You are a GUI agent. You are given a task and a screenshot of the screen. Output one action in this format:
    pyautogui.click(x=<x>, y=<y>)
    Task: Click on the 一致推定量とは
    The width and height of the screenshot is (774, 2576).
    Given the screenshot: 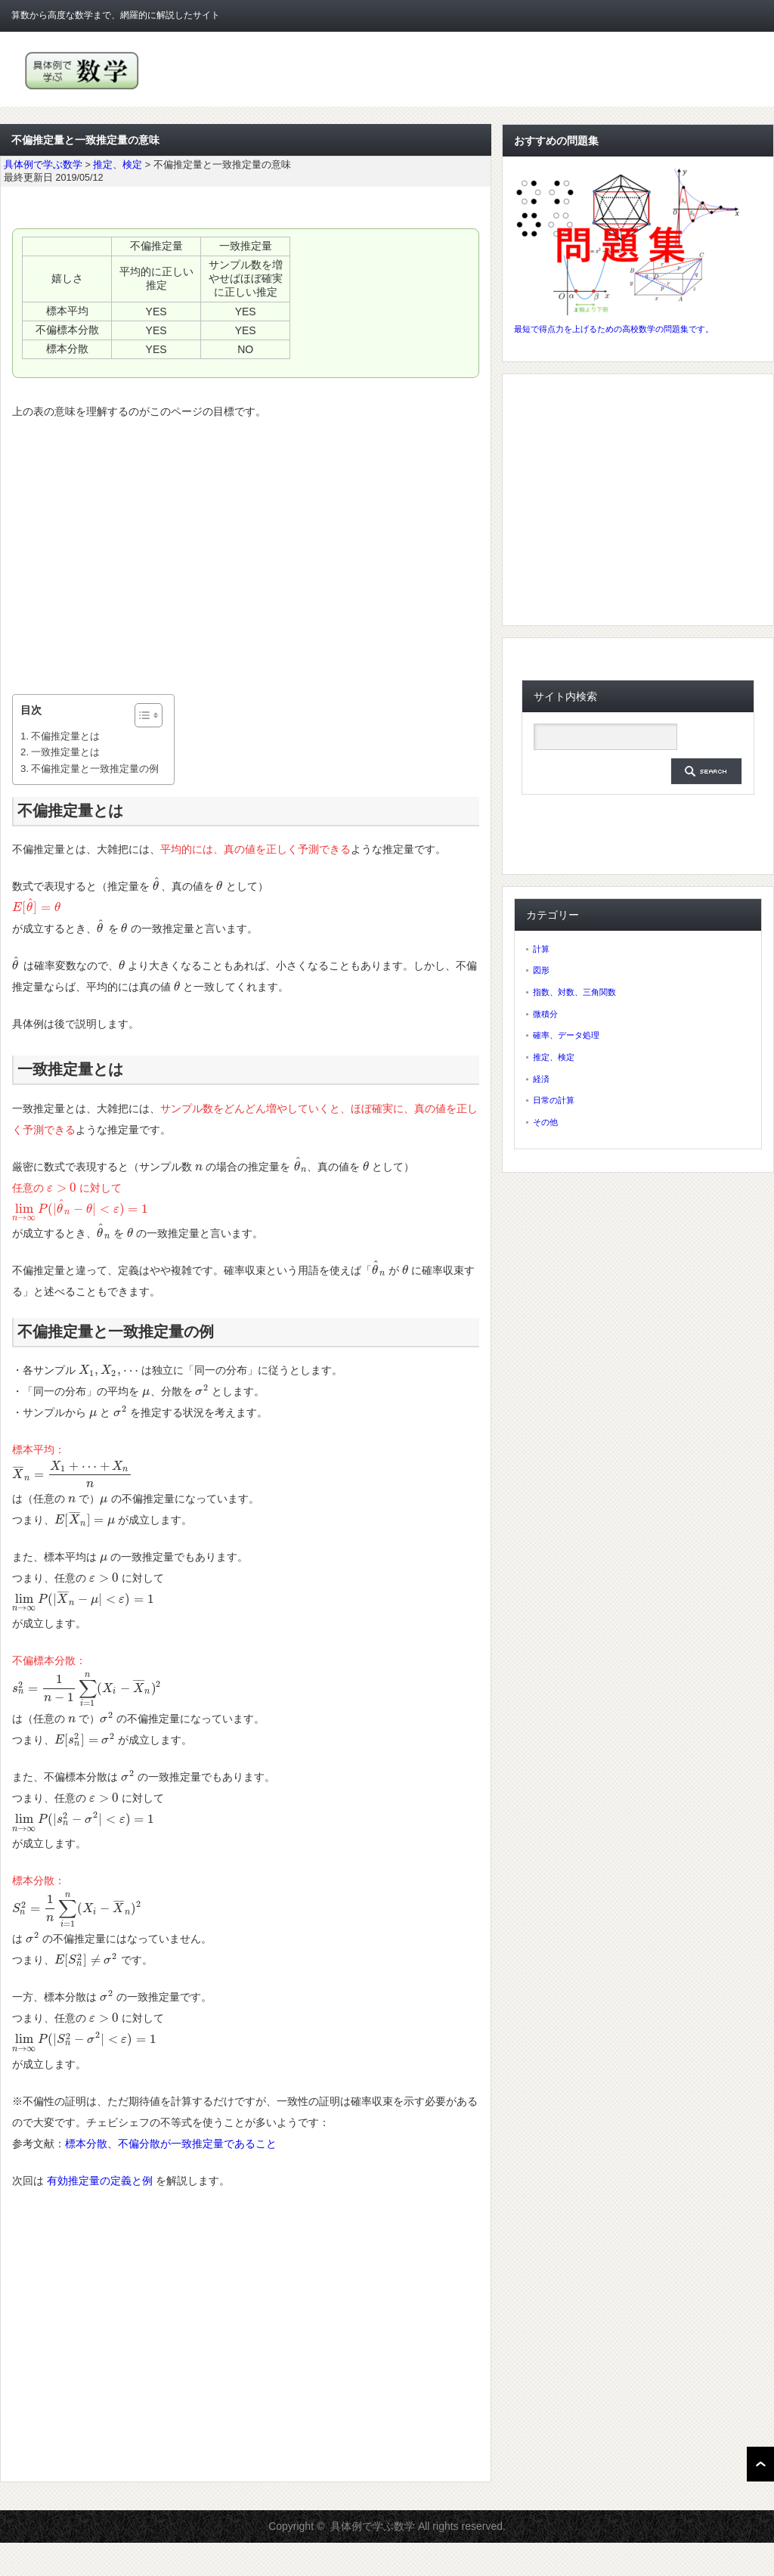 What is the action you would take?
    pyautogui.click(x=65, y=752)
    